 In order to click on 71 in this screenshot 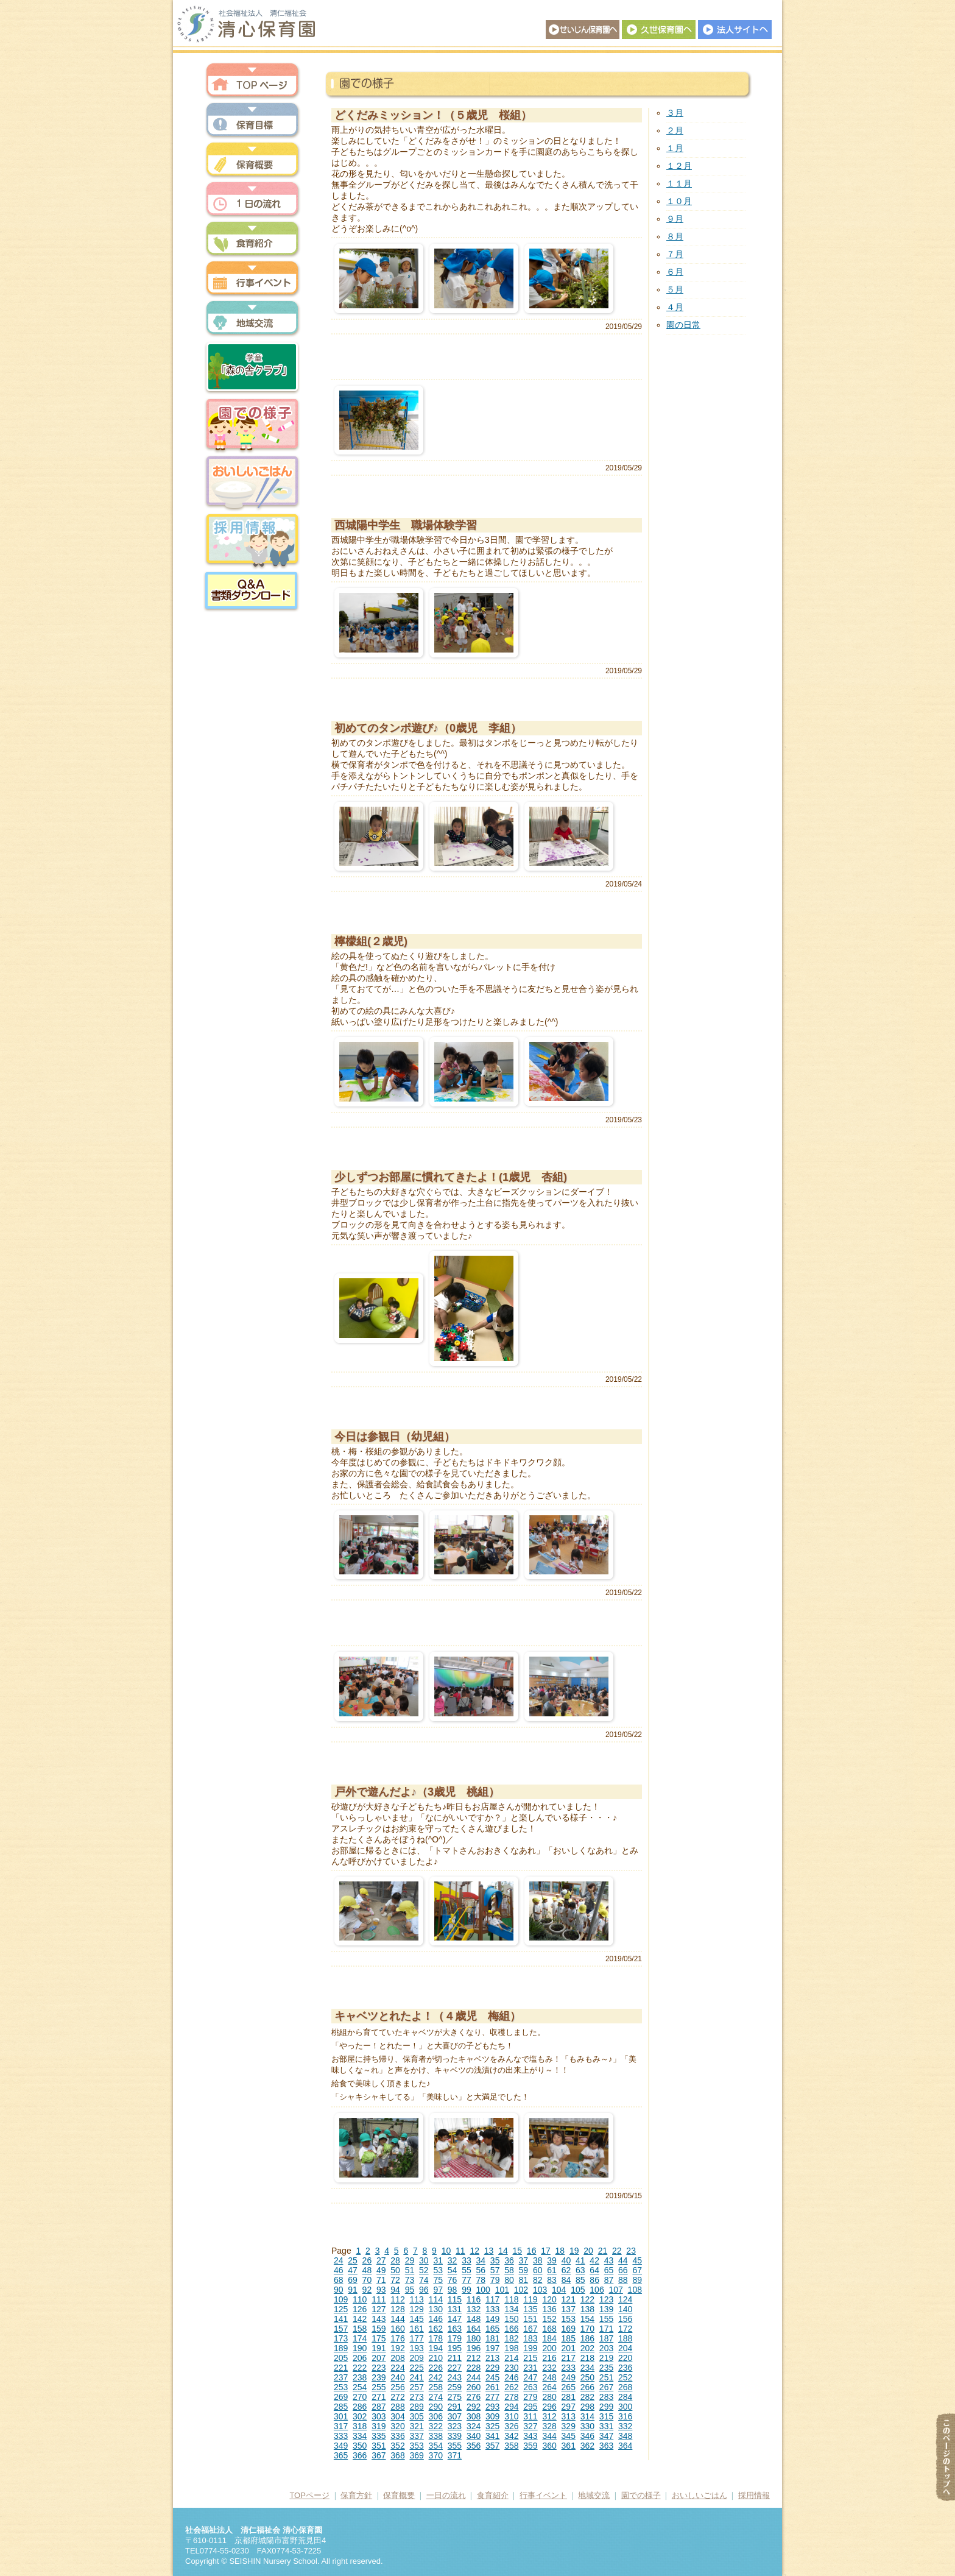, I will do `click(381, 2280)`.